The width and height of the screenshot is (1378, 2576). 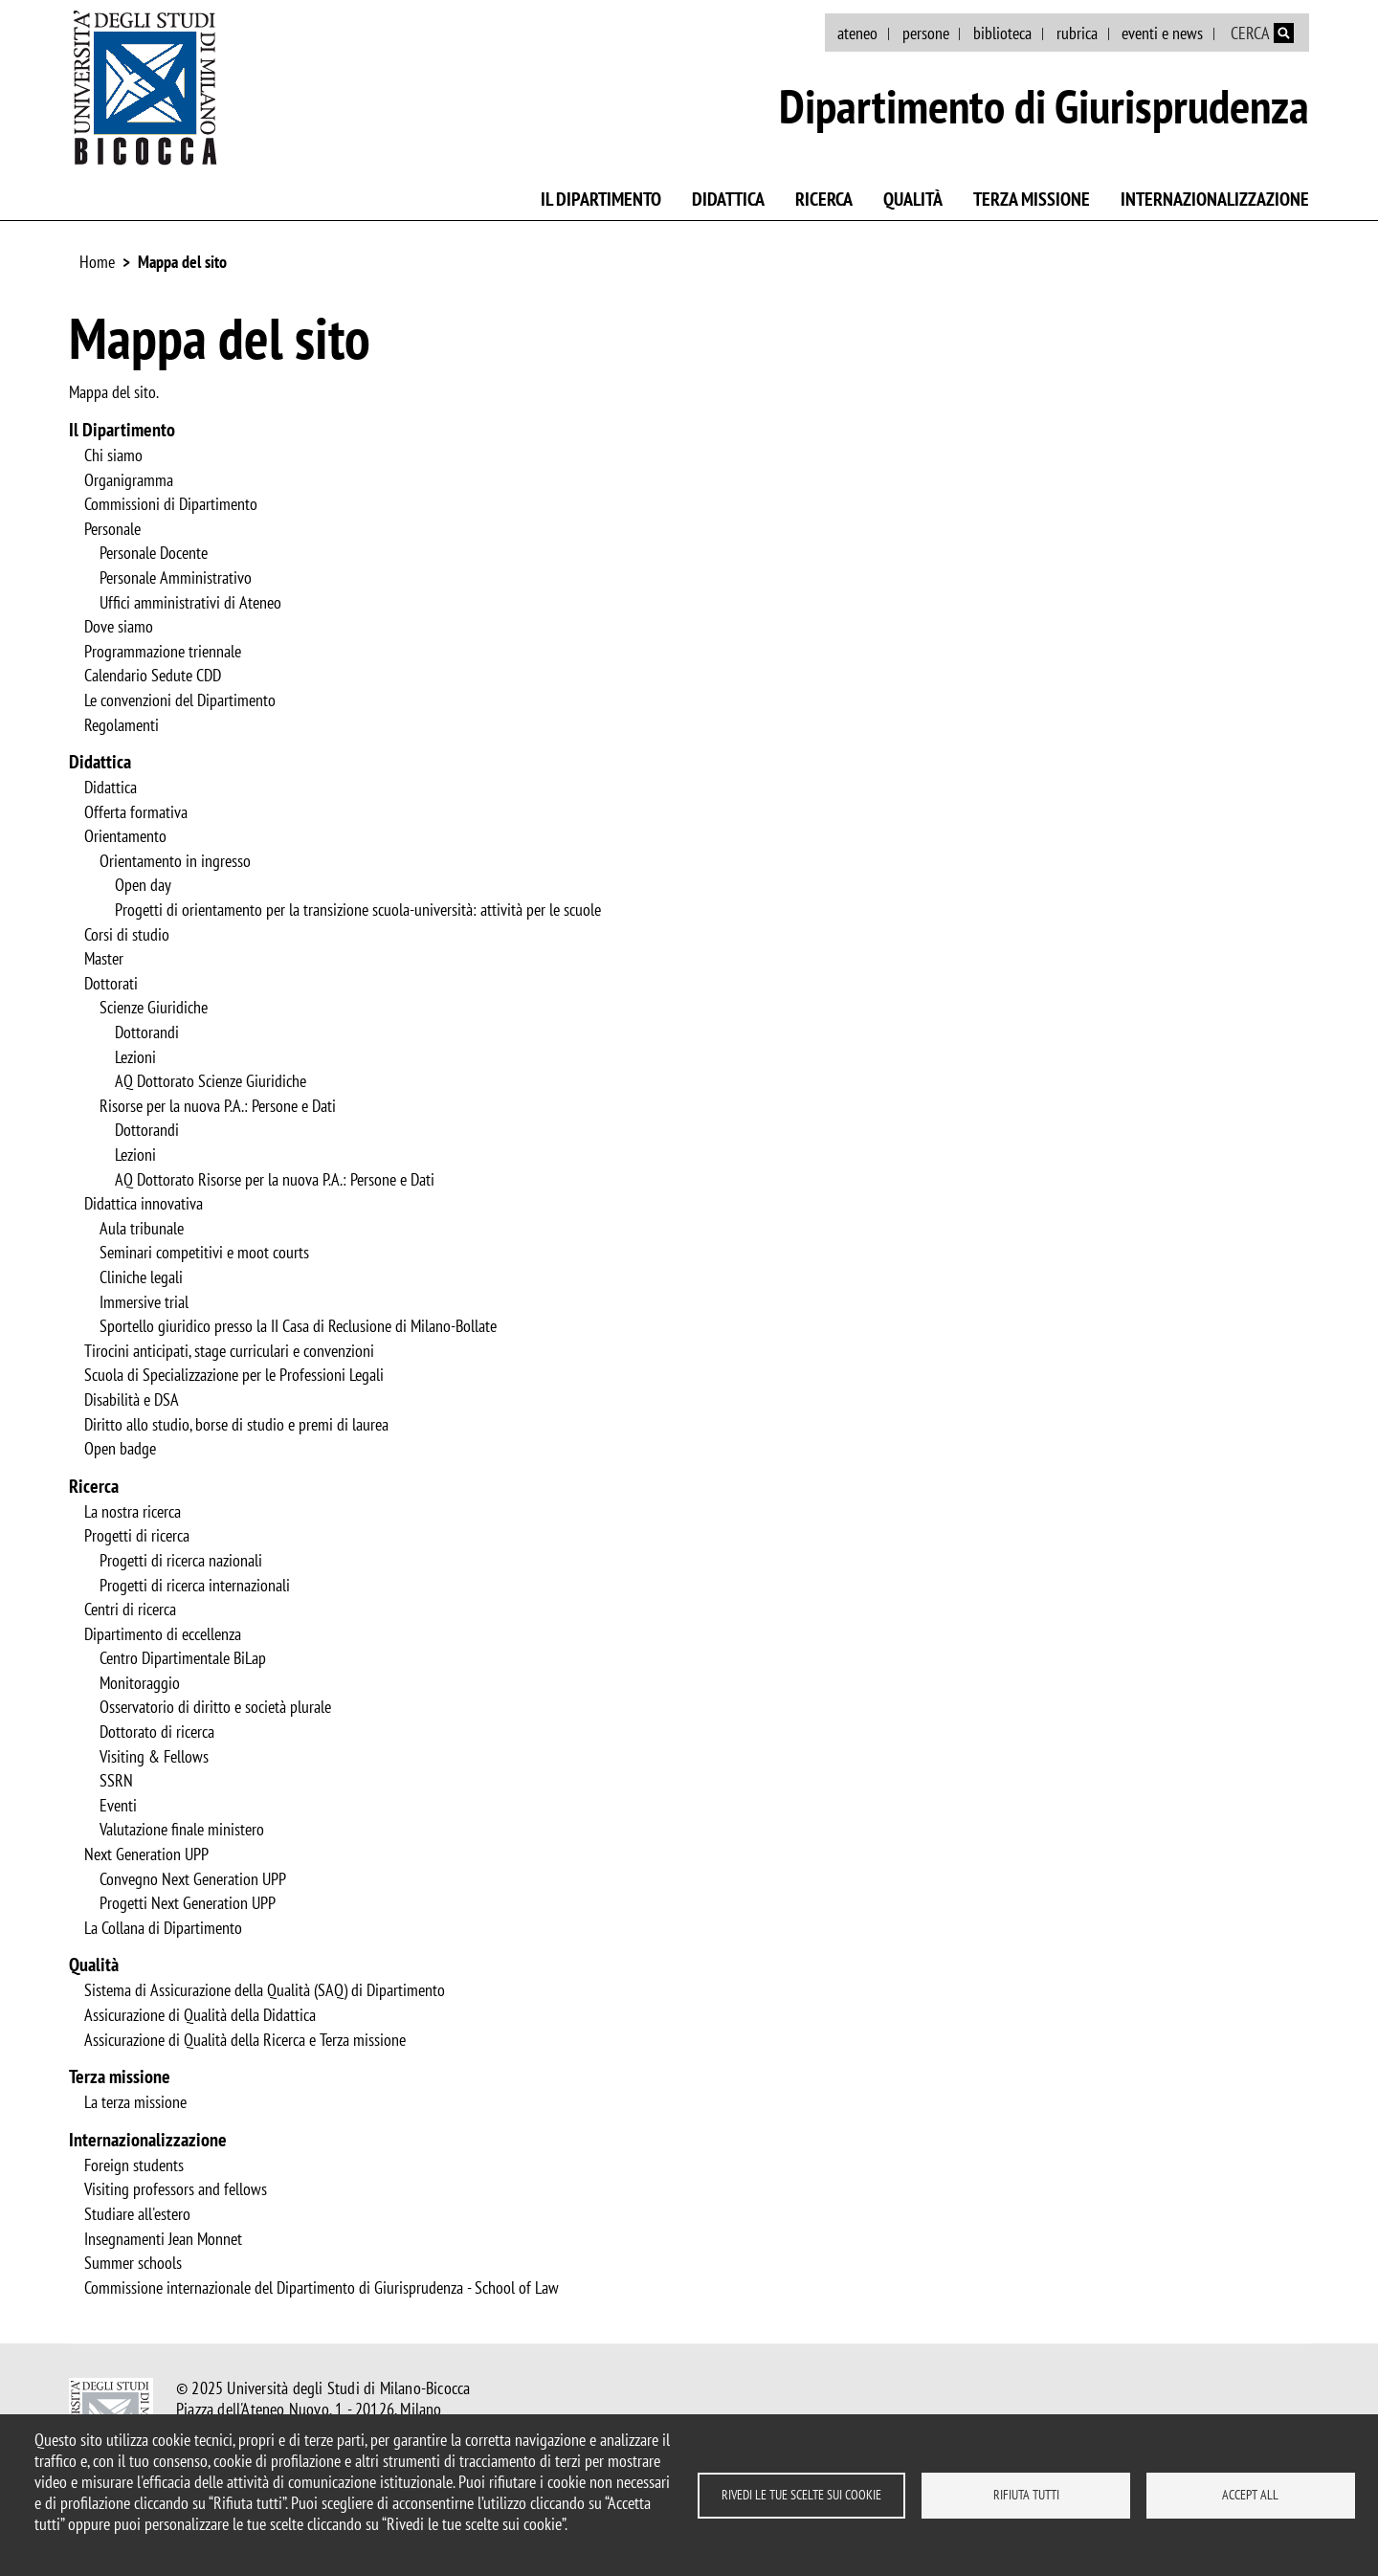 What do you see at coordinates (236, 1424) in the screenshot?
I see `Diritto allo studio, borse di studio e premi di laurea` at bounding box center [236, 1424].